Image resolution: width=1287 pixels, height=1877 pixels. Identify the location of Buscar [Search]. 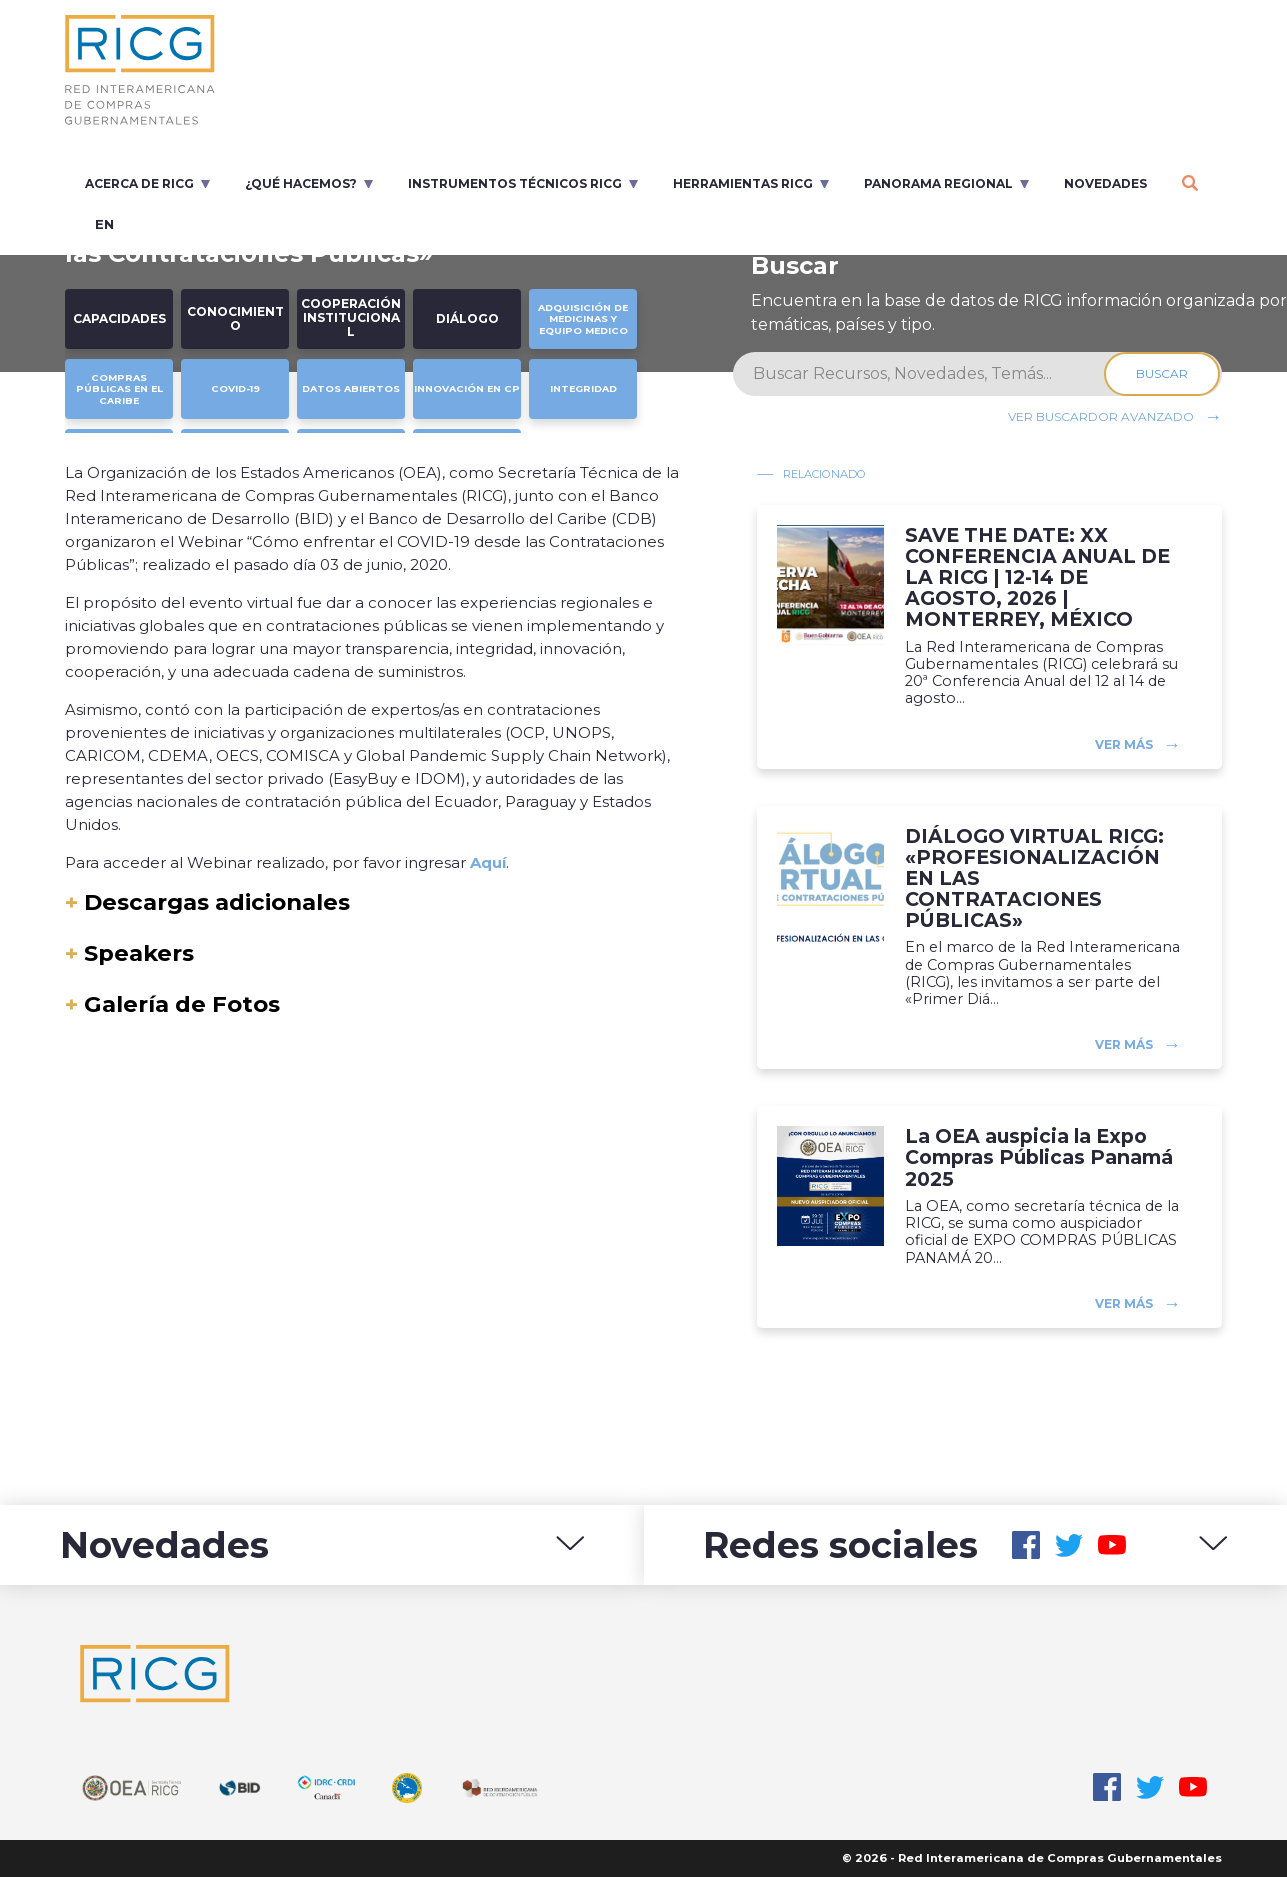
(1164, 373).